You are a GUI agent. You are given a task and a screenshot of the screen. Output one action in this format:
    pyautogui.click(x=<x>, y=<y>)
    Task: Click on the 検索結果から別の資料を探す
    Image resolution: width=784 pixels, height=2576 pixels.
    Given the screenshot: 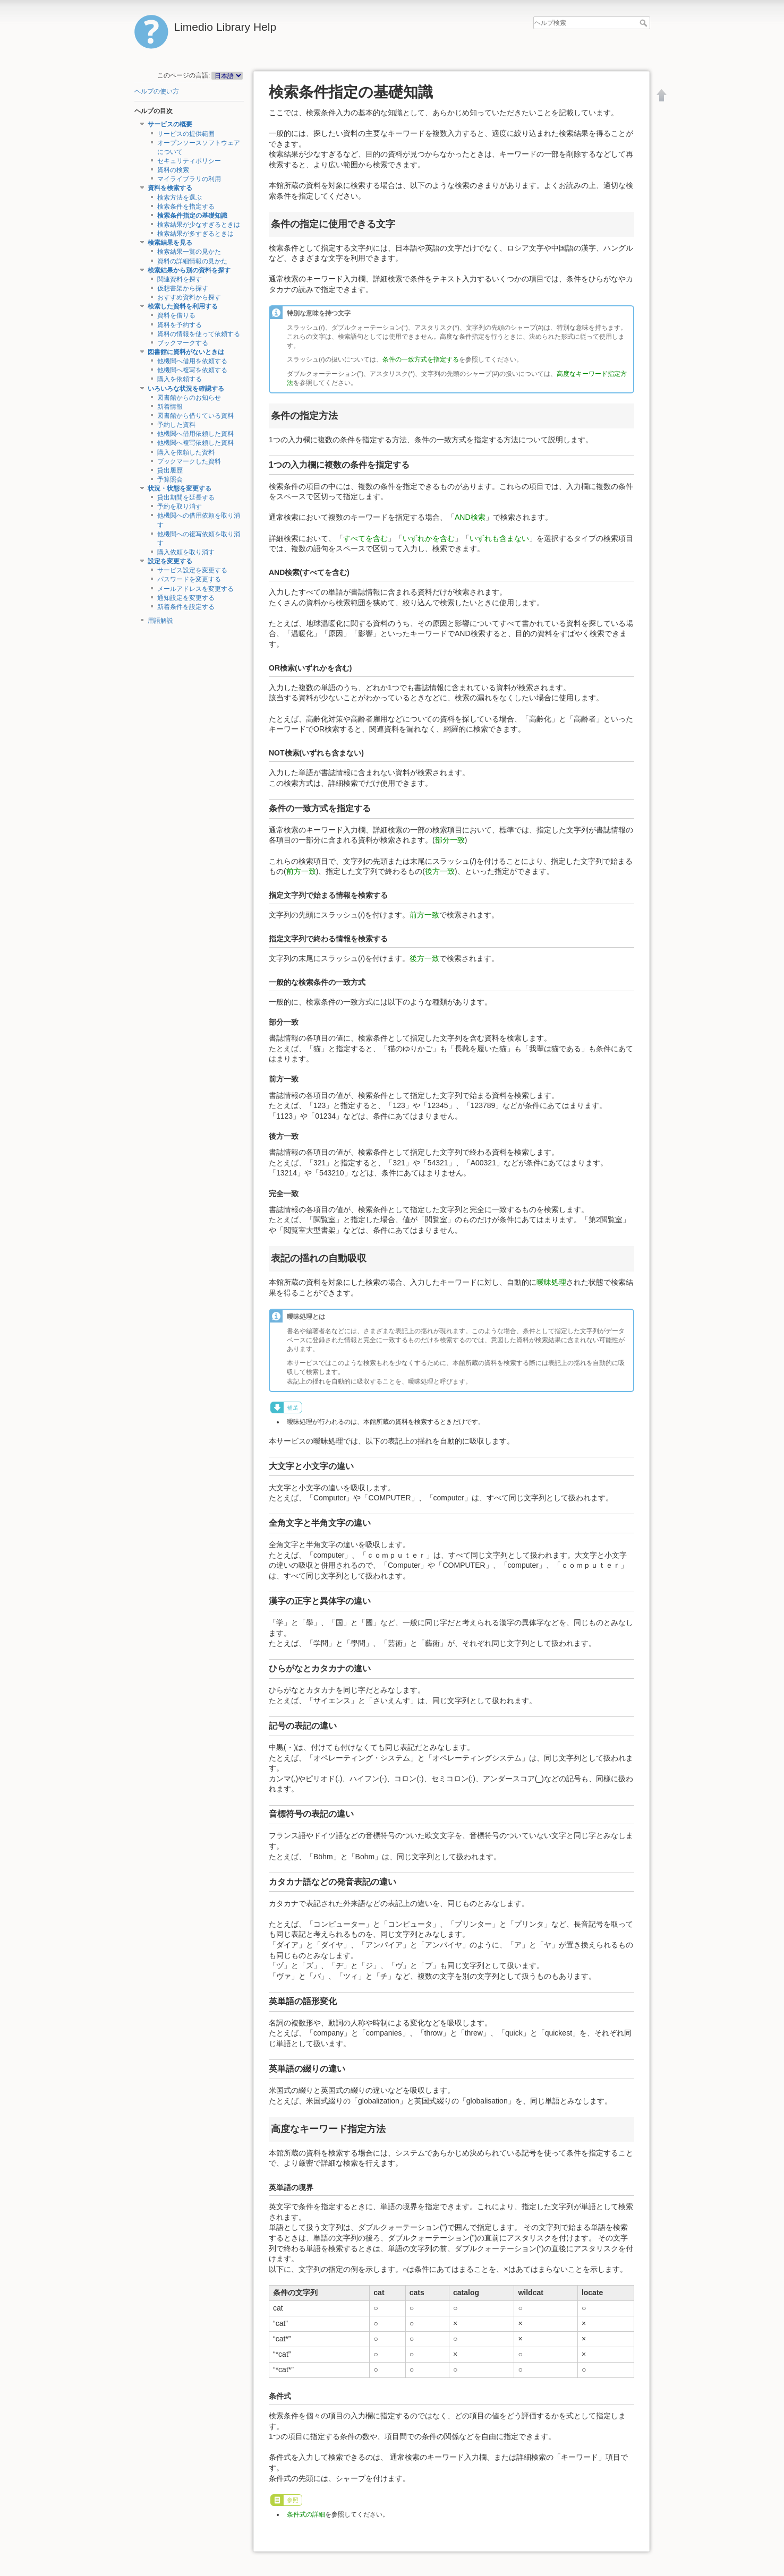 What is the action you would take?
    pyautogui.click(x=189, y=270)
    